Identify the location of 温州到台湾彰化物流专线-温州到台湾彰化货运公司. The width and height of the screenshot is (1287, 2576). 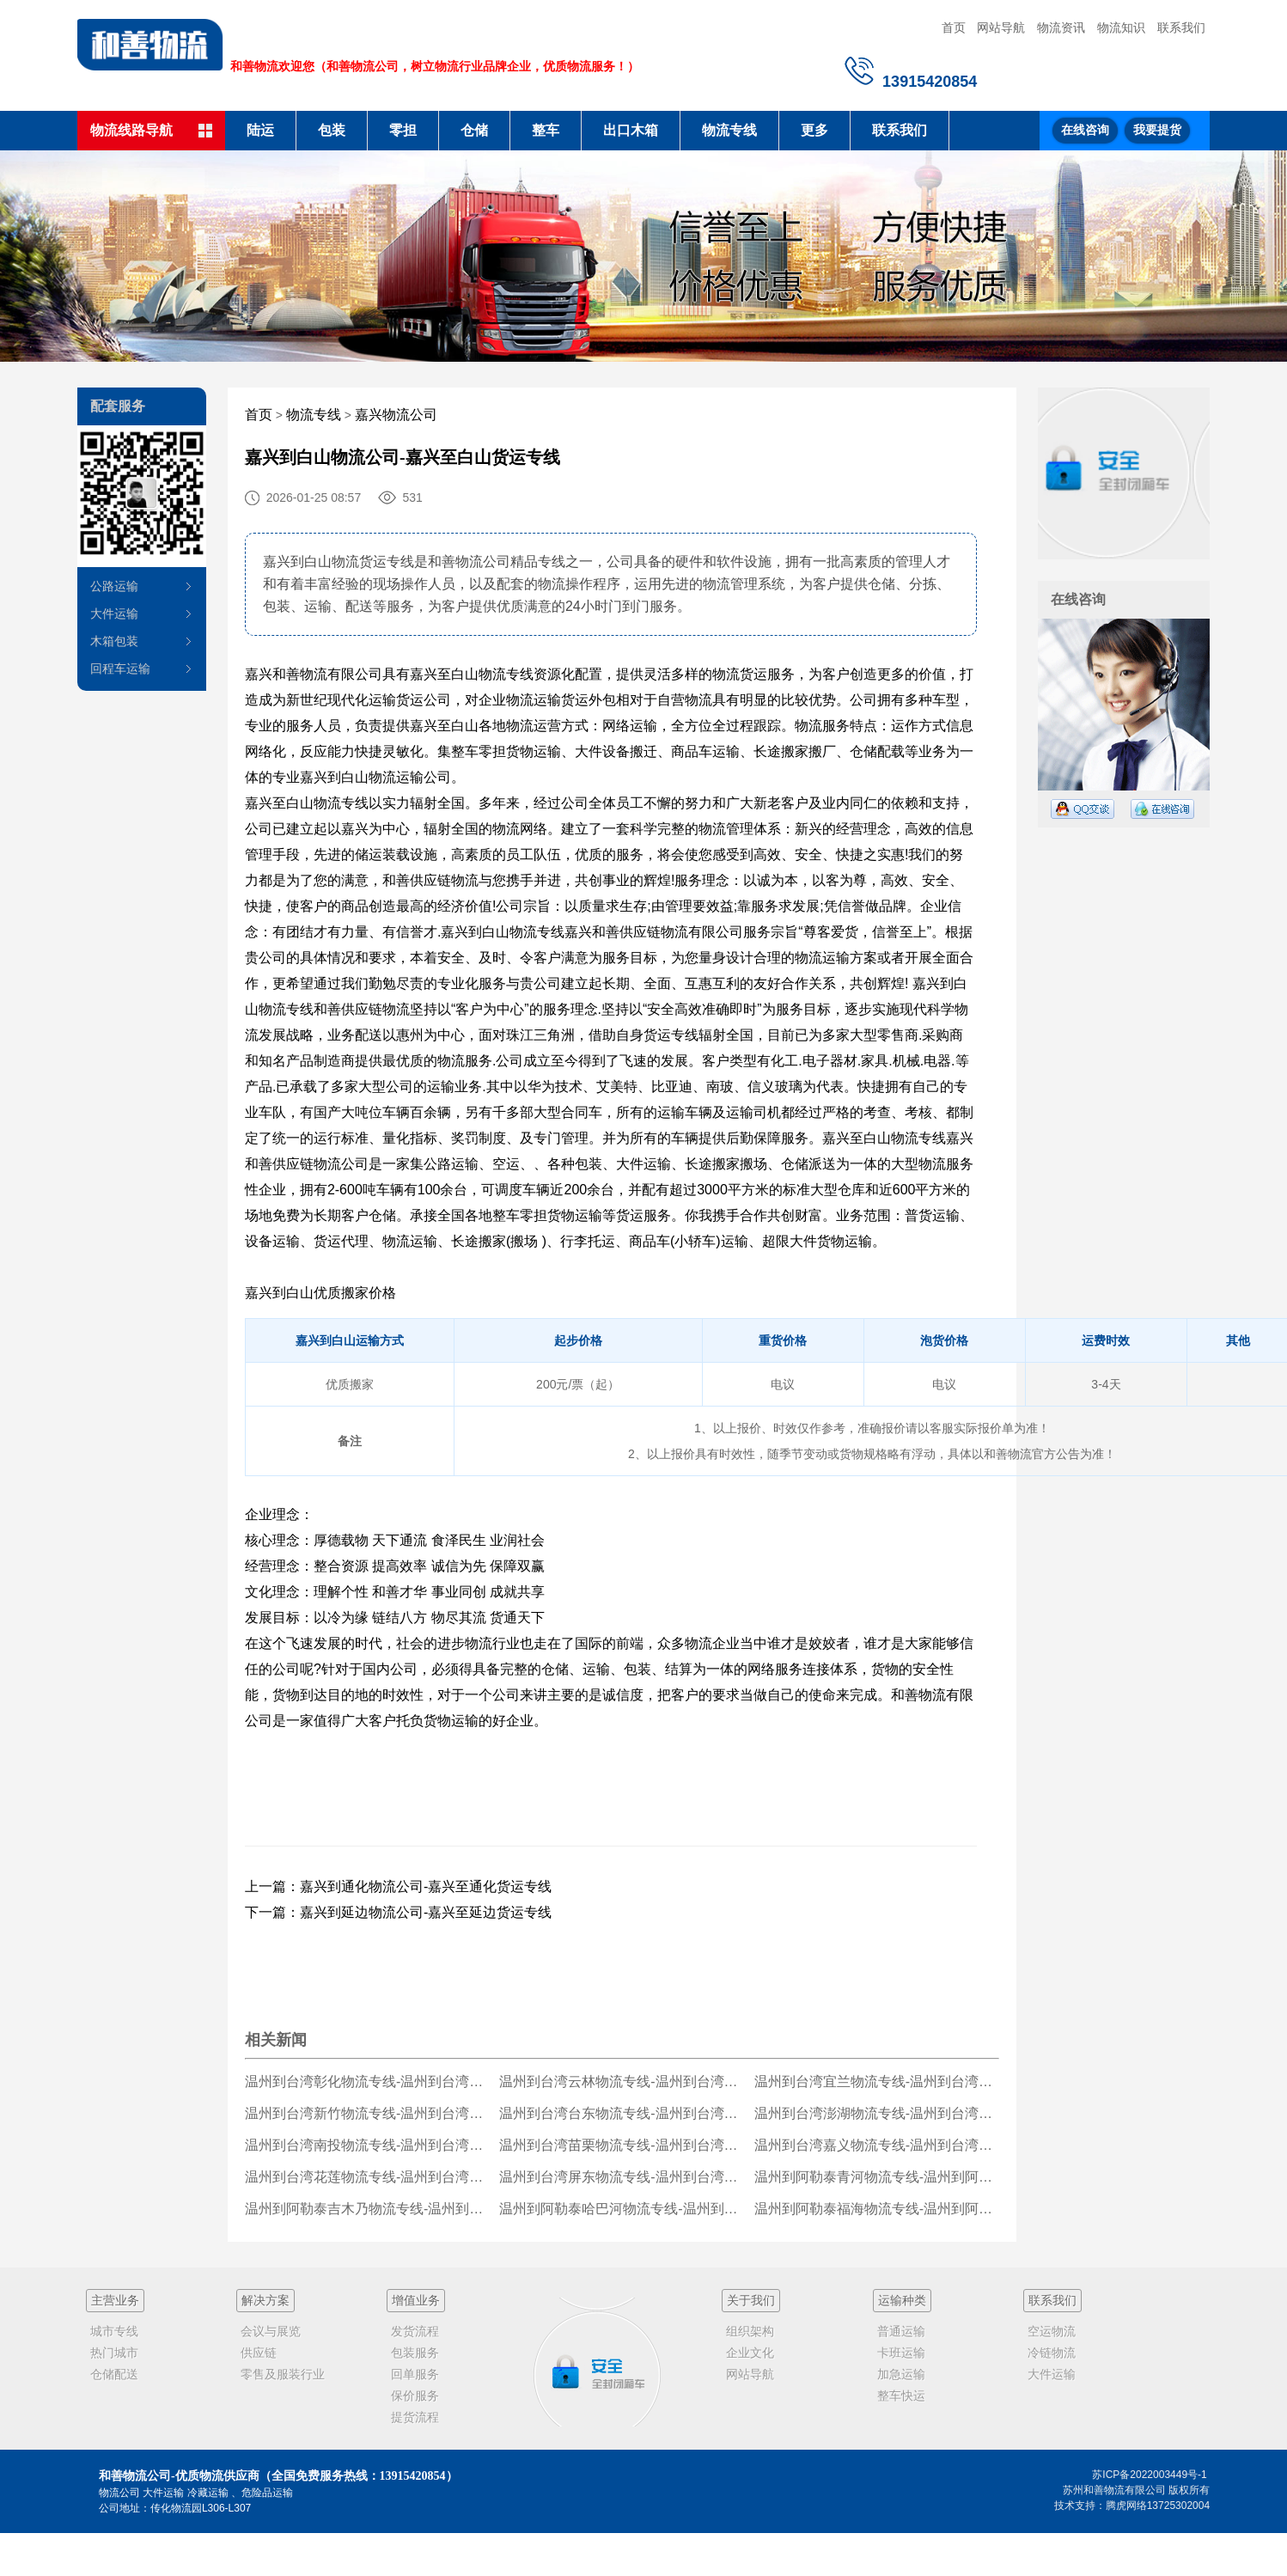
(367, 2081).